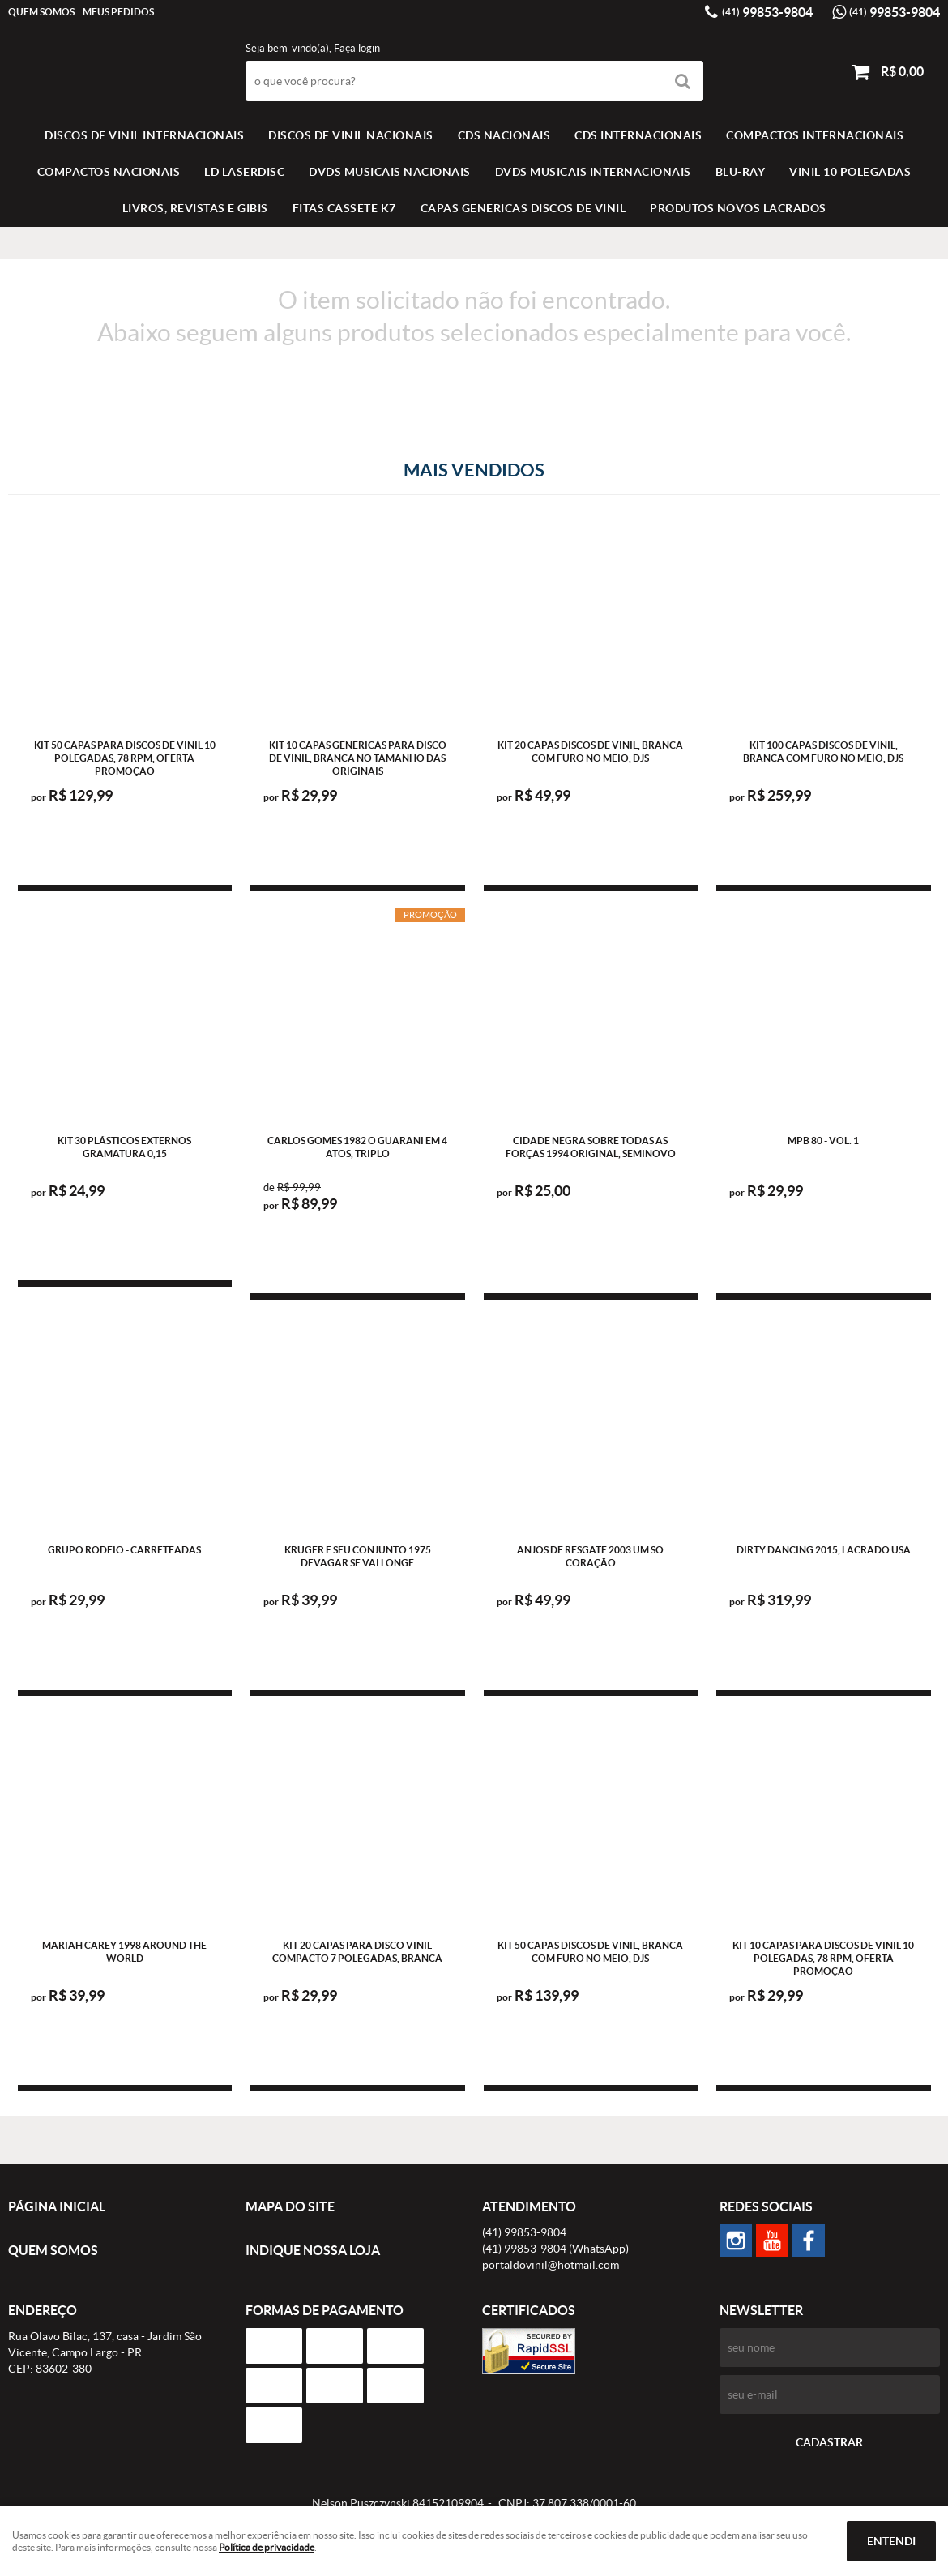 This screenshot has width=948, height=2576. I want to click on FITAS CASSETE K7, so click(344, 208).